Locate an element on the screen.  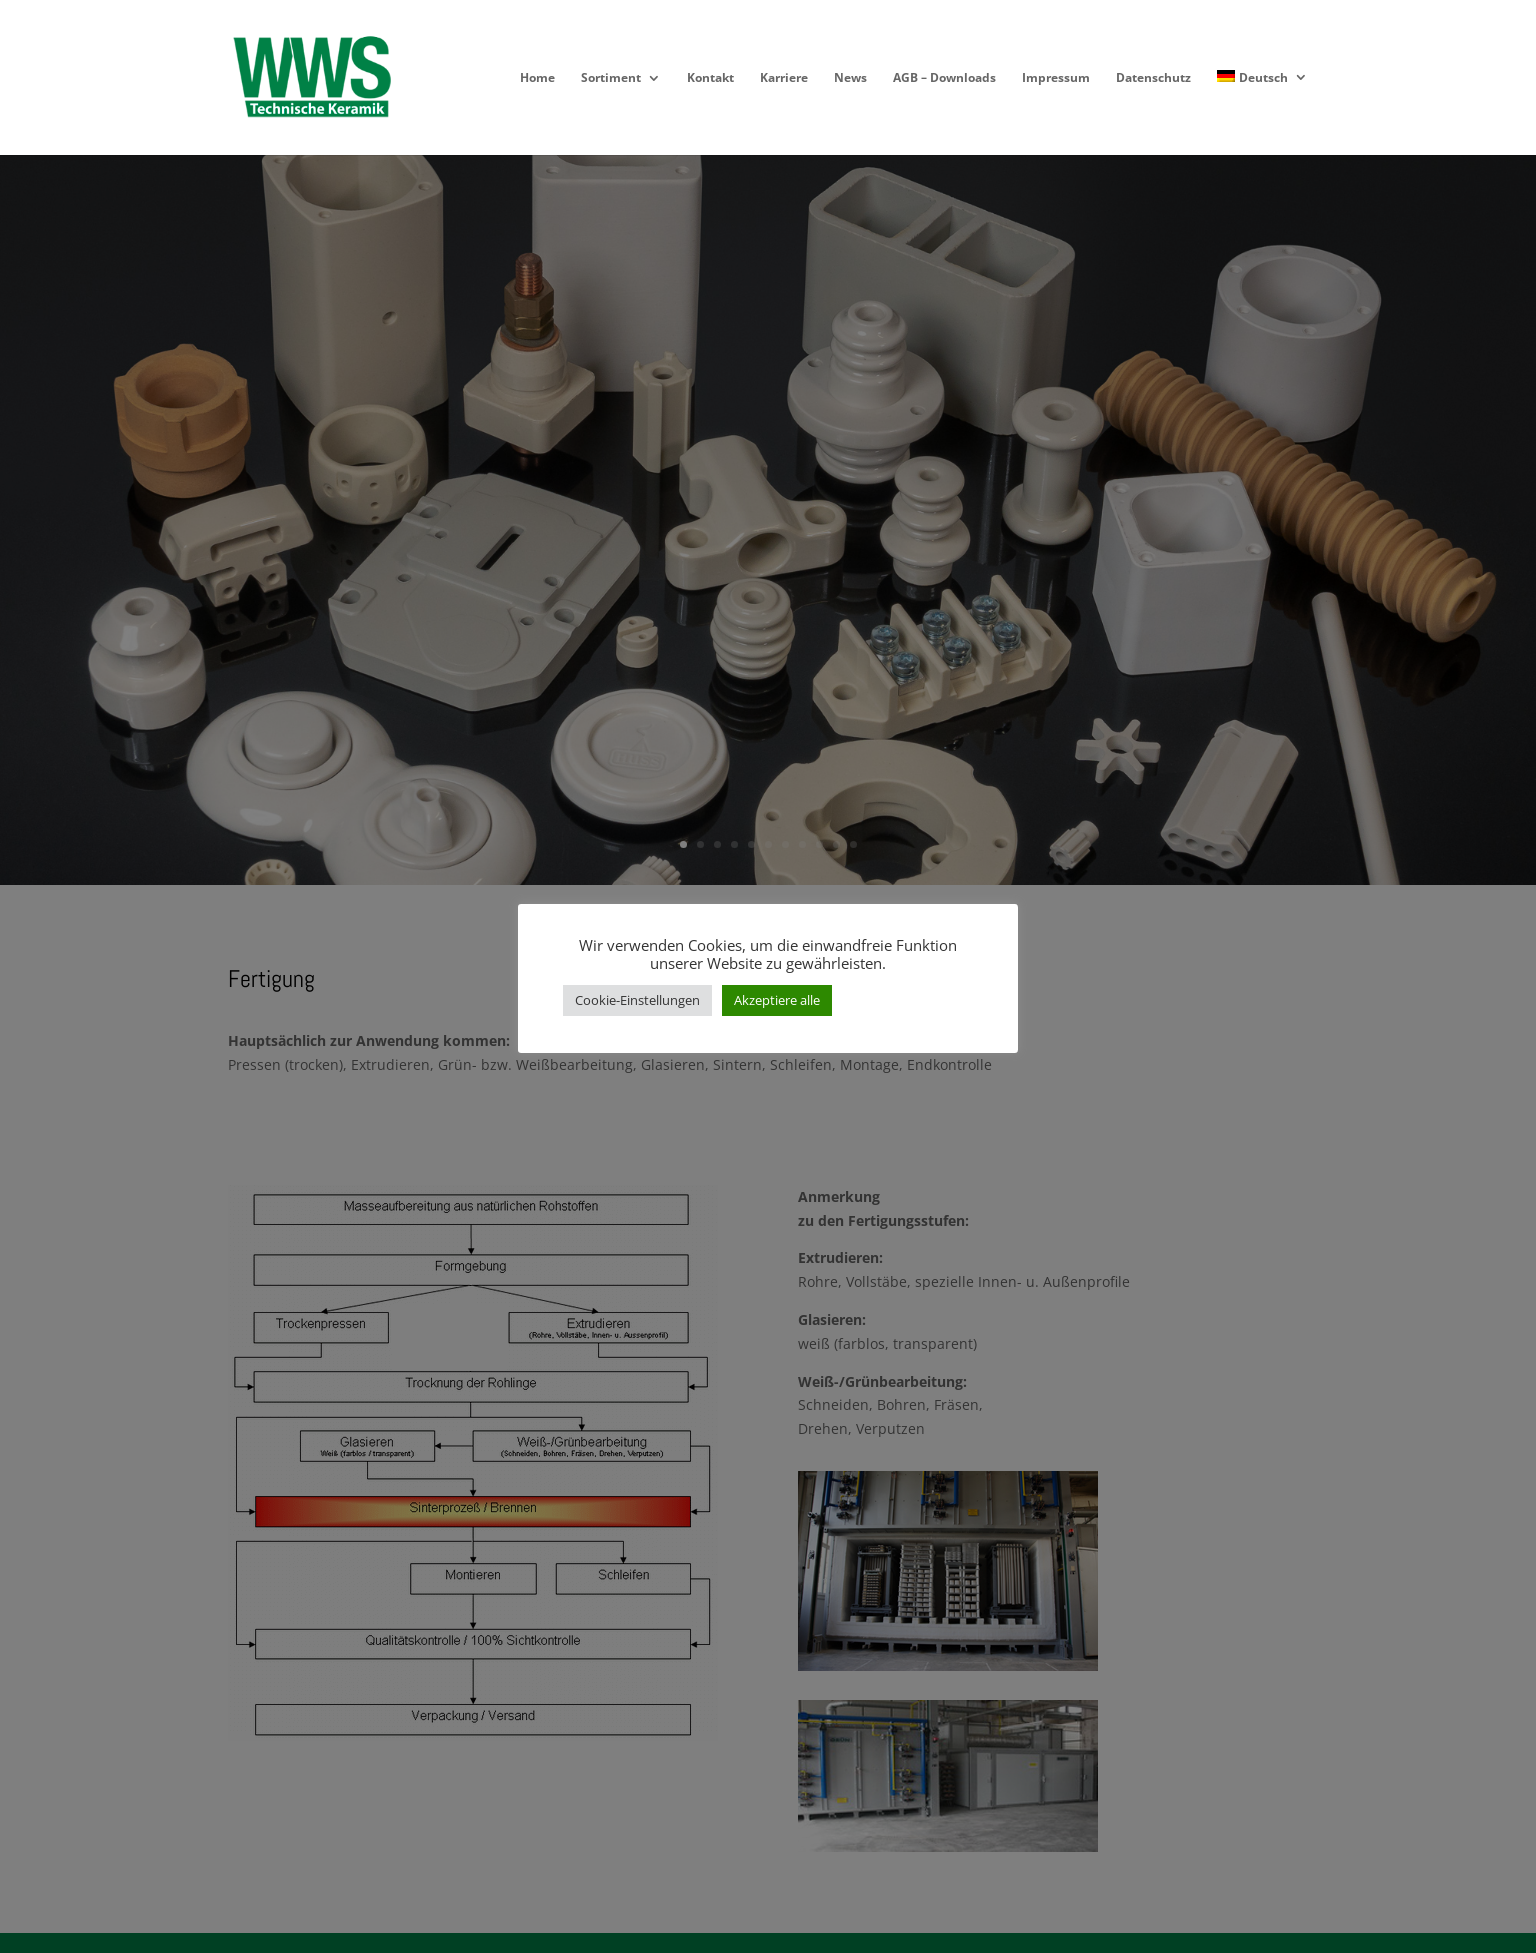
Cookie-Einstellungen [button] is located at coordinates (637, 1000).